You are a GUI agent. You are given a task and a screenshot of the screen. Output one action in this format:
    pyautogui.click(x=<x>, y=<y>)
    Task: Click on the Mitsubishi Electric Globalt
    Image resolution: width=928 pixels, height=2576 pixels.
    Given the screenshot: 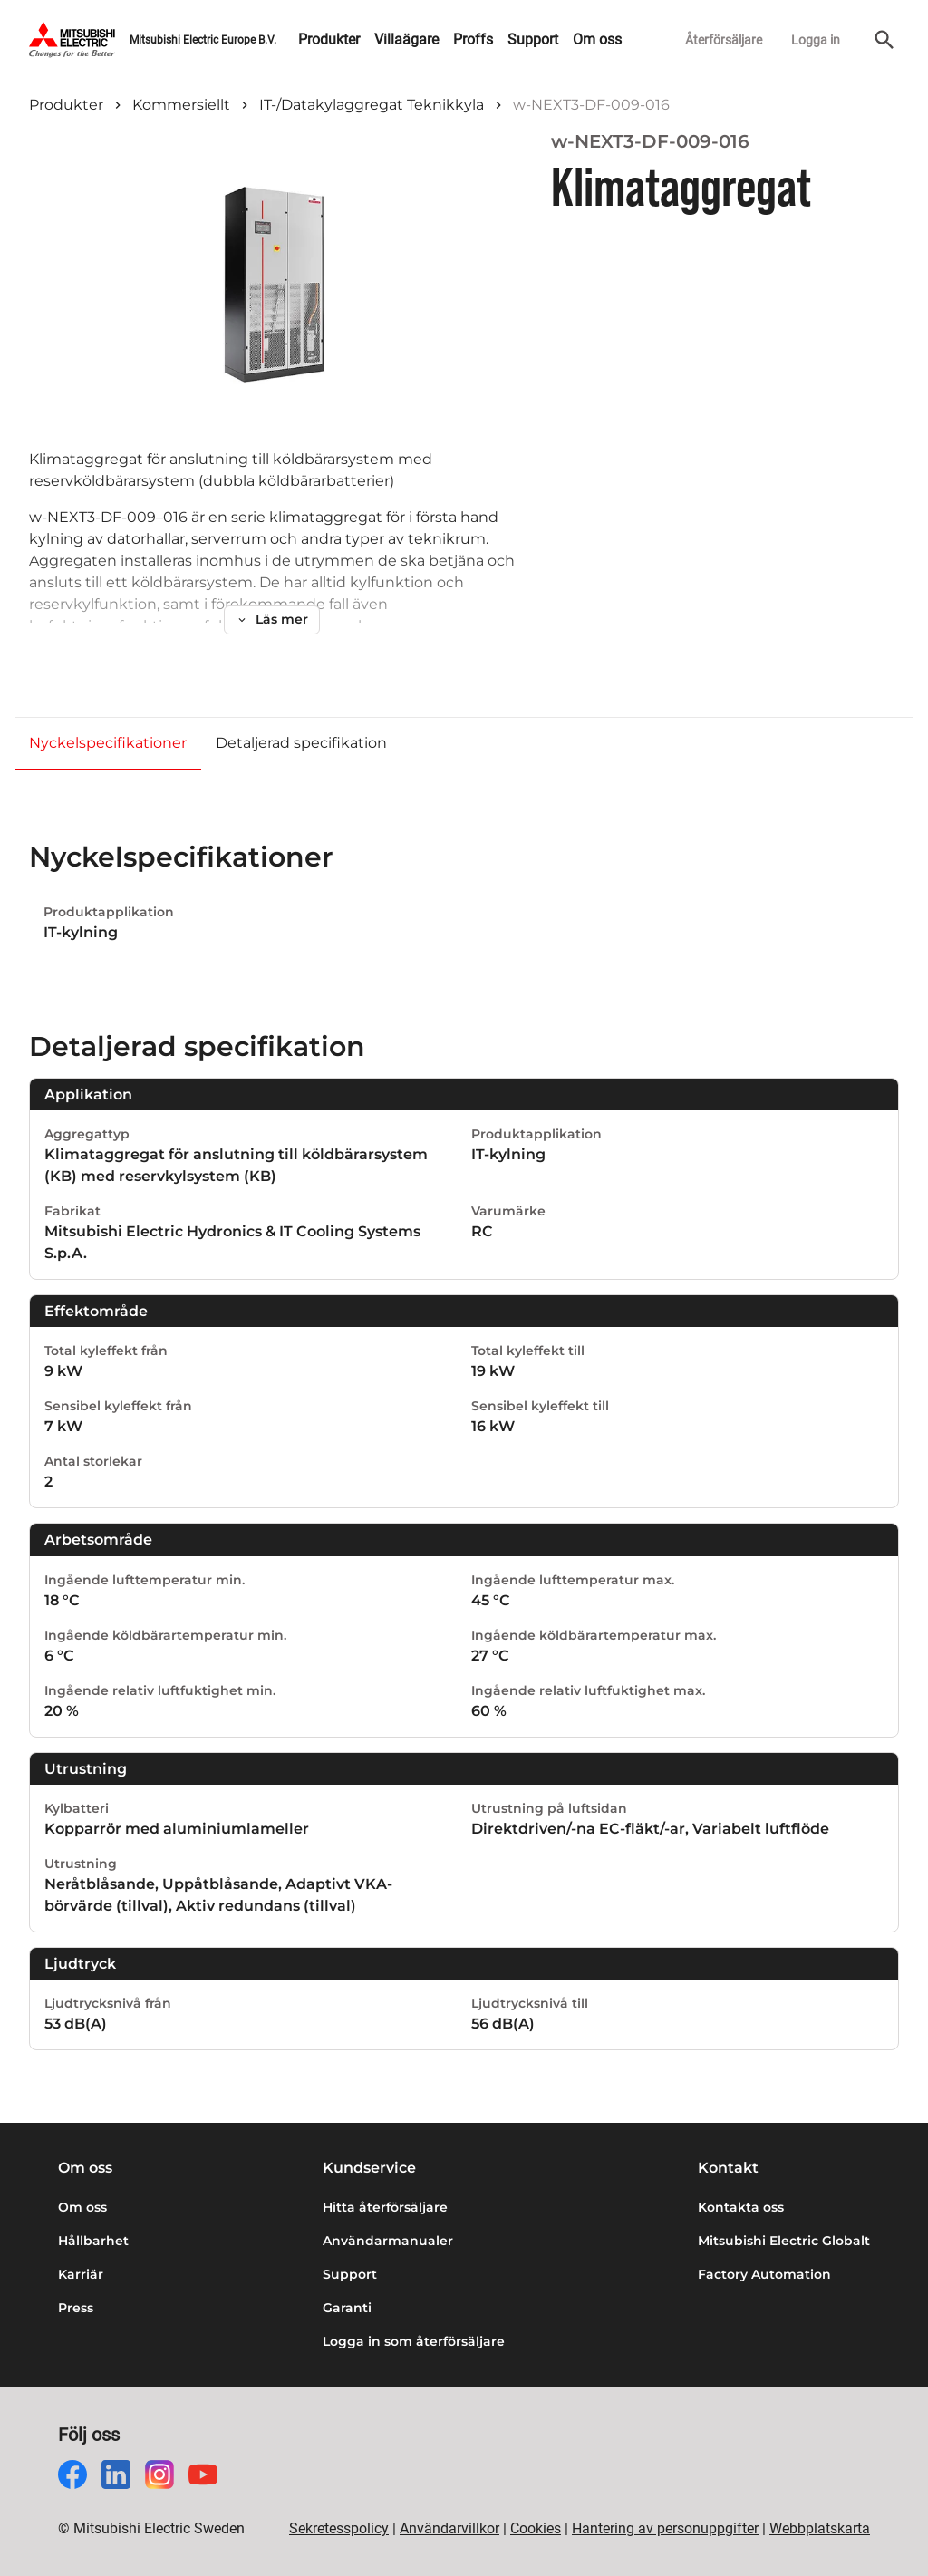 What is the action you would take?
    pyautogui.click(x=784, y=2240)
    